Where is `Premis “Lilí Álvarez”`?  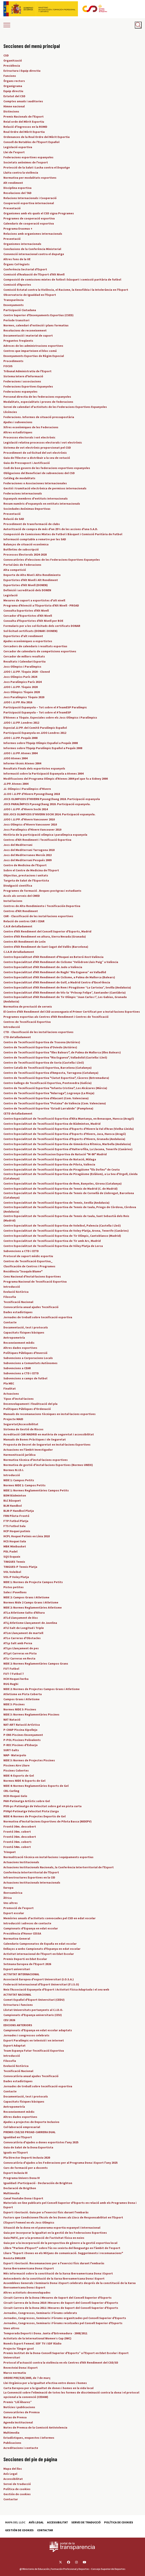 Premis “Lilí Álvarez” is located at coordinates (17, 2402).